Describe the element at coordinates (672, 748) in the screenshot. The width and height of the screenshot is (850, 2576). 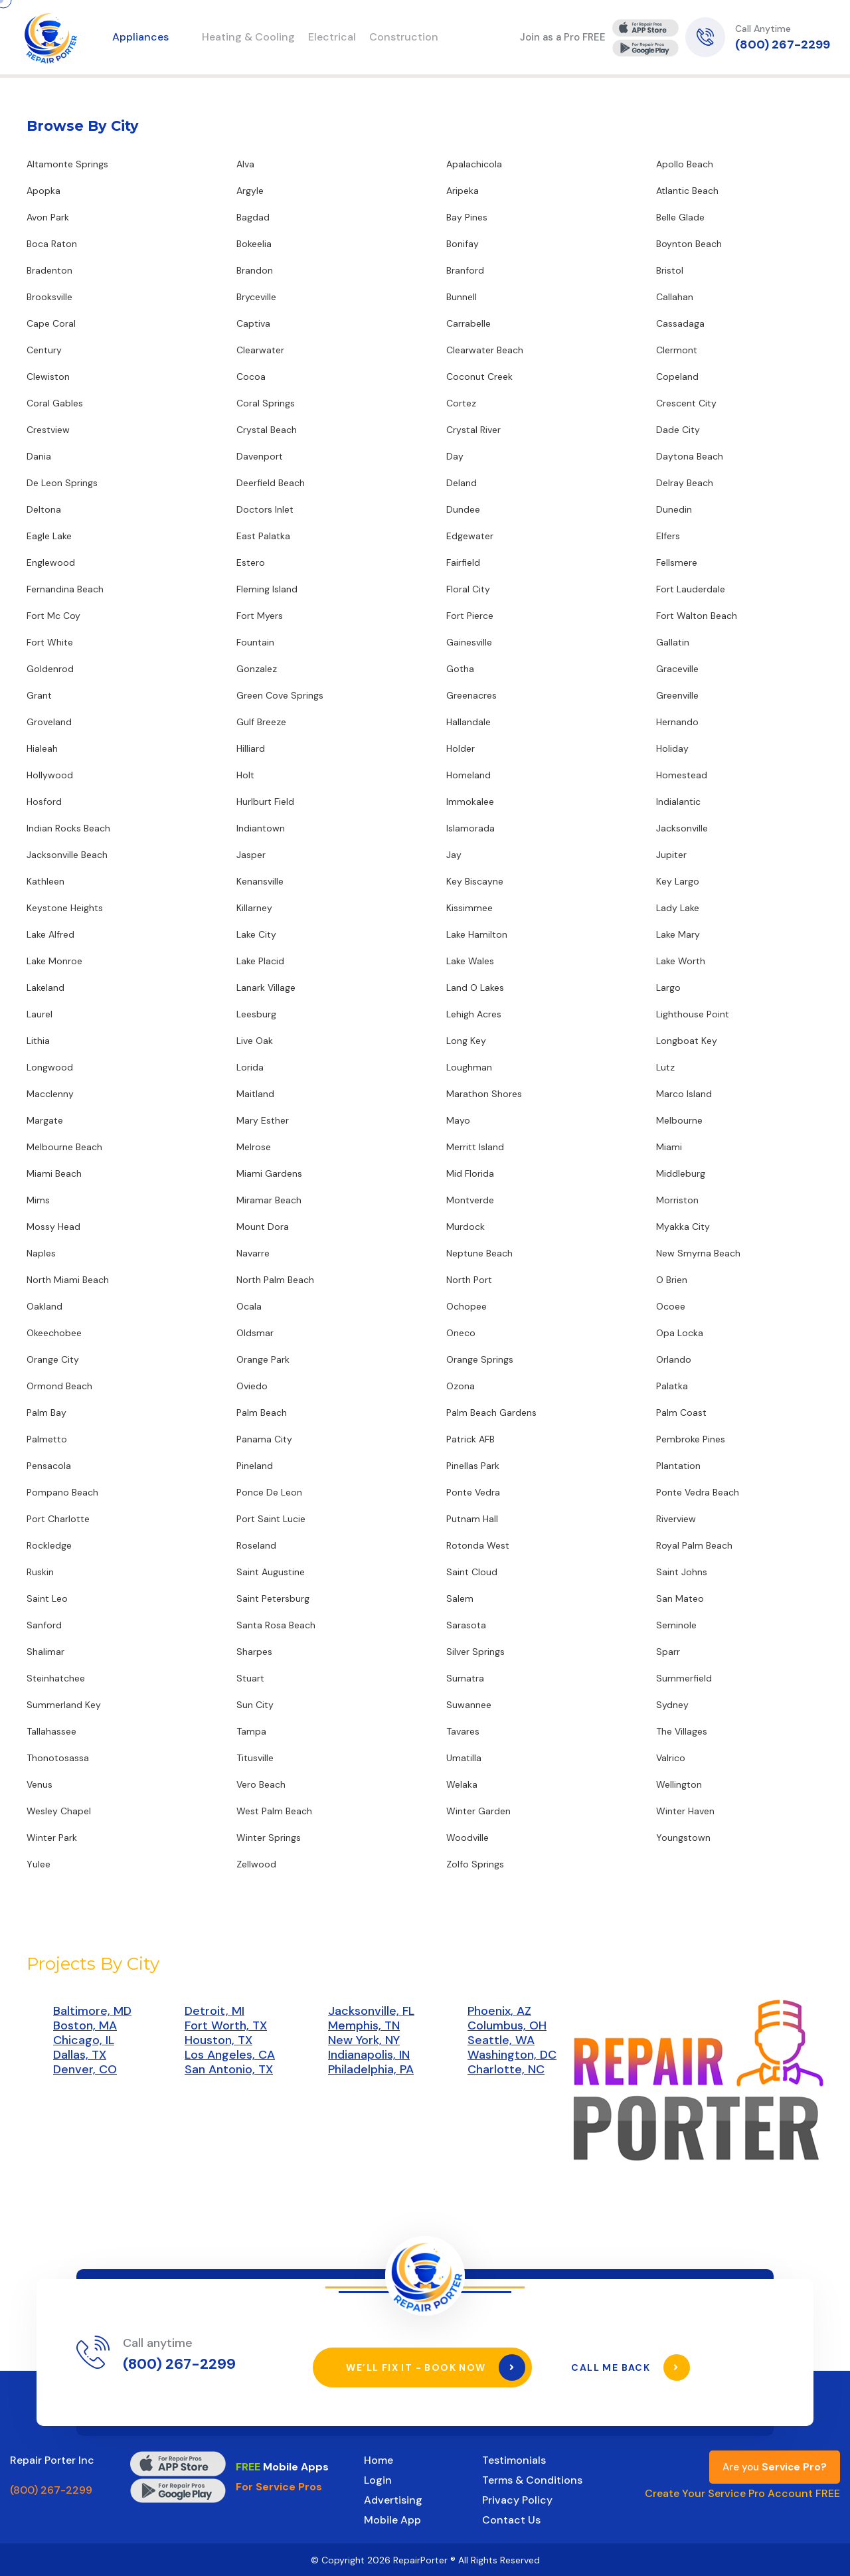
I see `Holiday` at that location.